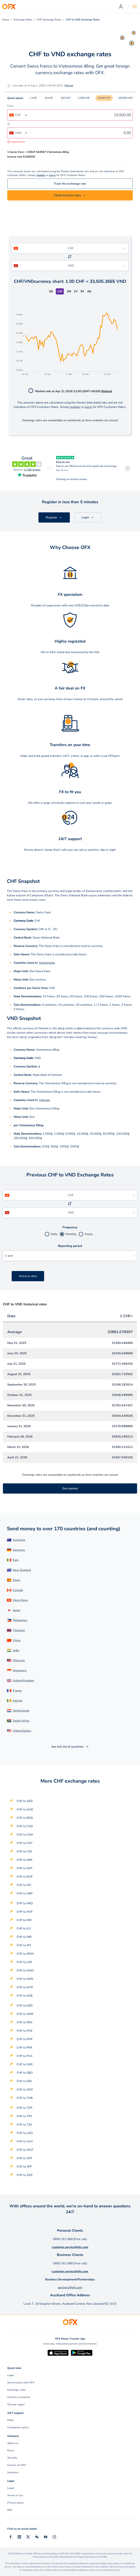 The height and width of the screenshot is (2576, 140). I want to click on CHF to HUF, so click(25, 1912).